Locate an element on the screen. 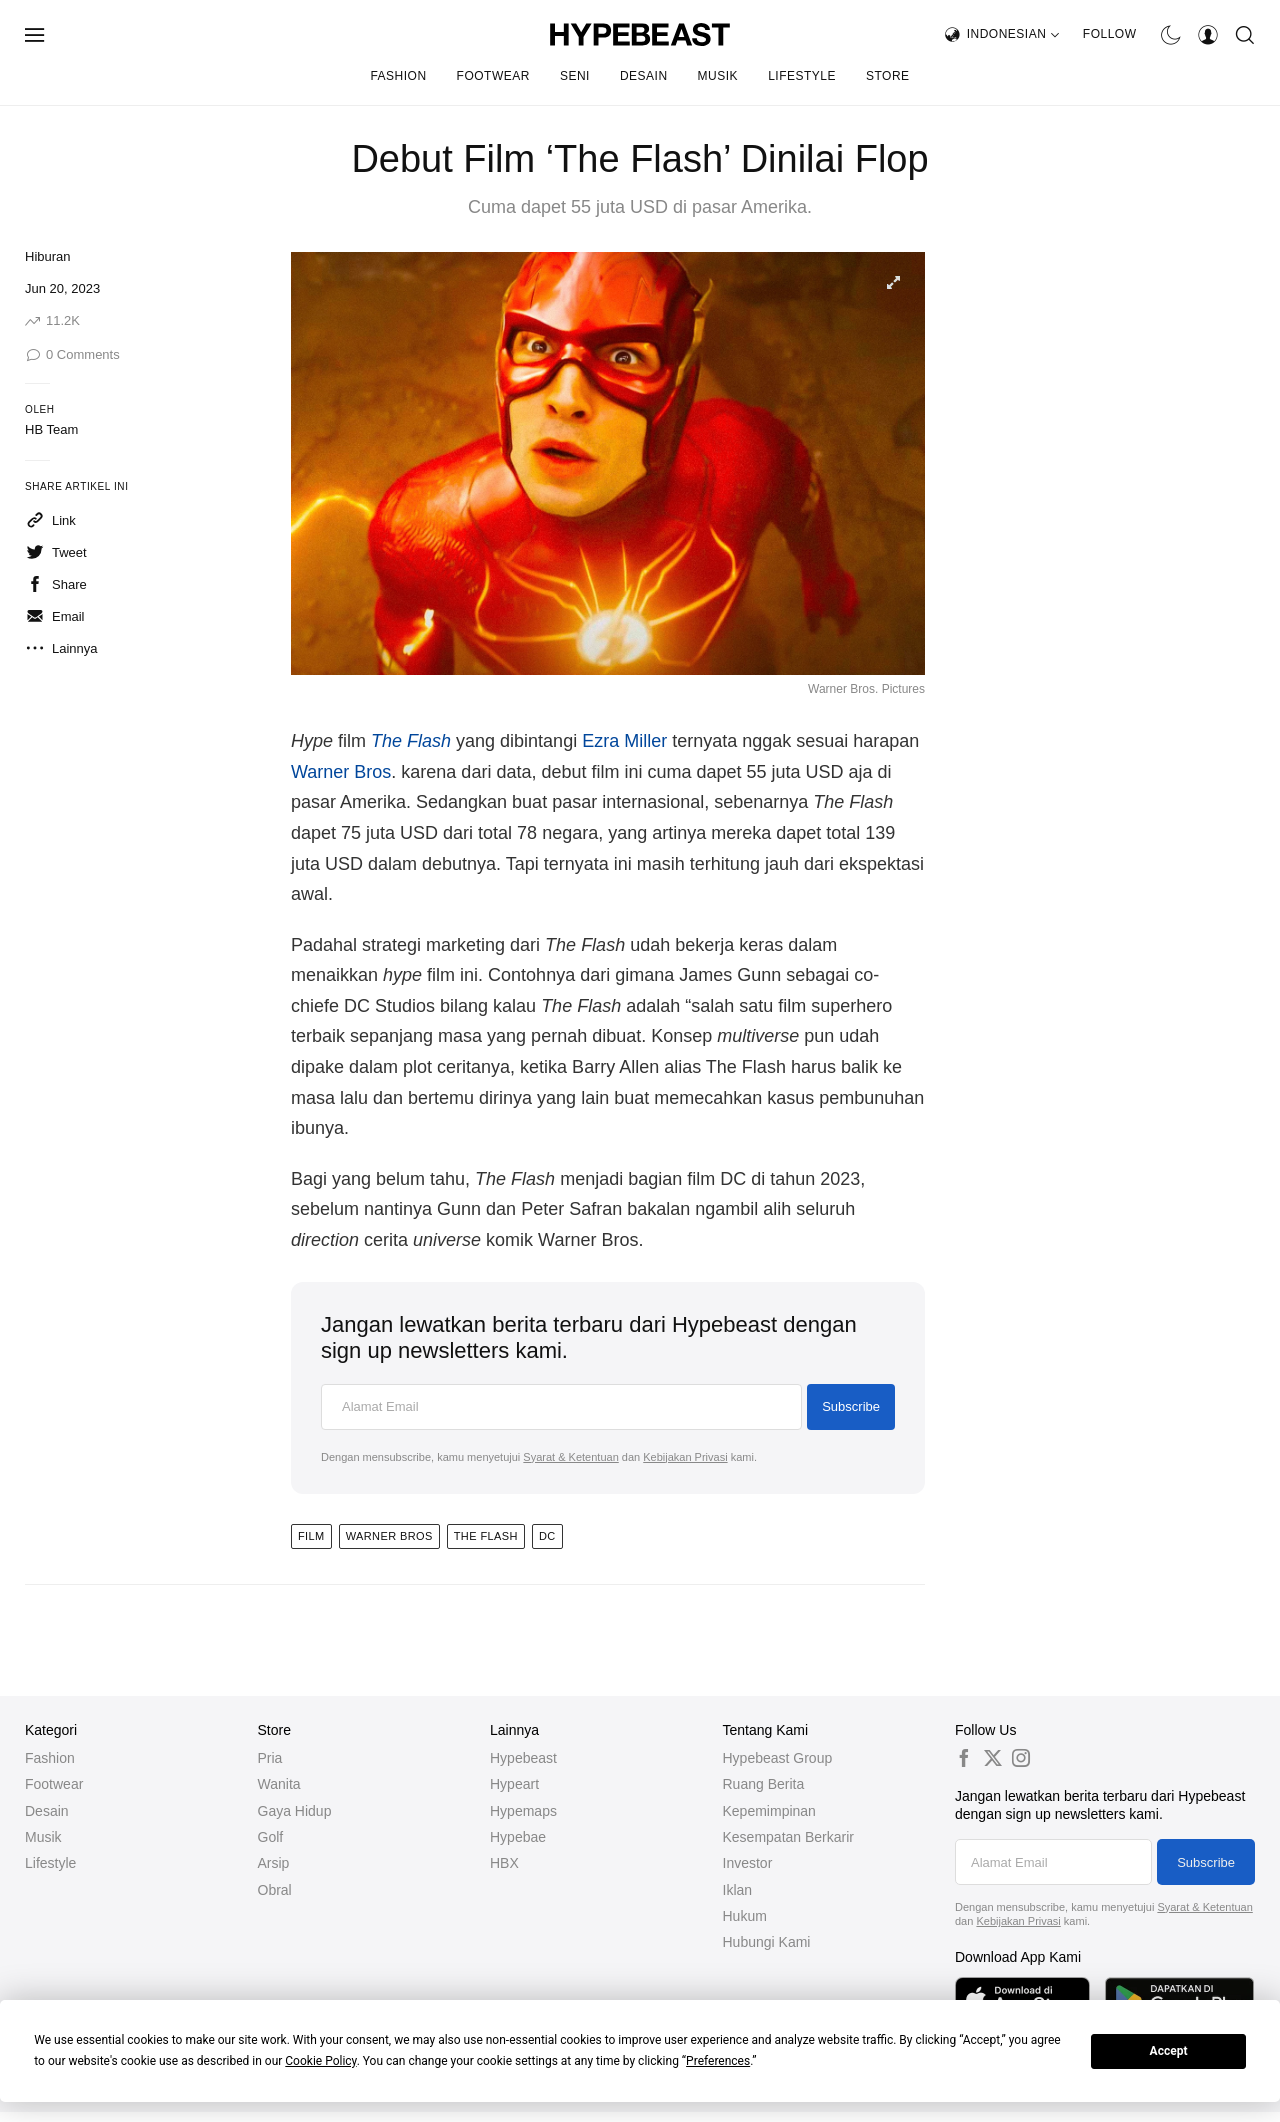 This screenshot has width=1280, height=2122. Wanita is located at coordinates (279, 1784).